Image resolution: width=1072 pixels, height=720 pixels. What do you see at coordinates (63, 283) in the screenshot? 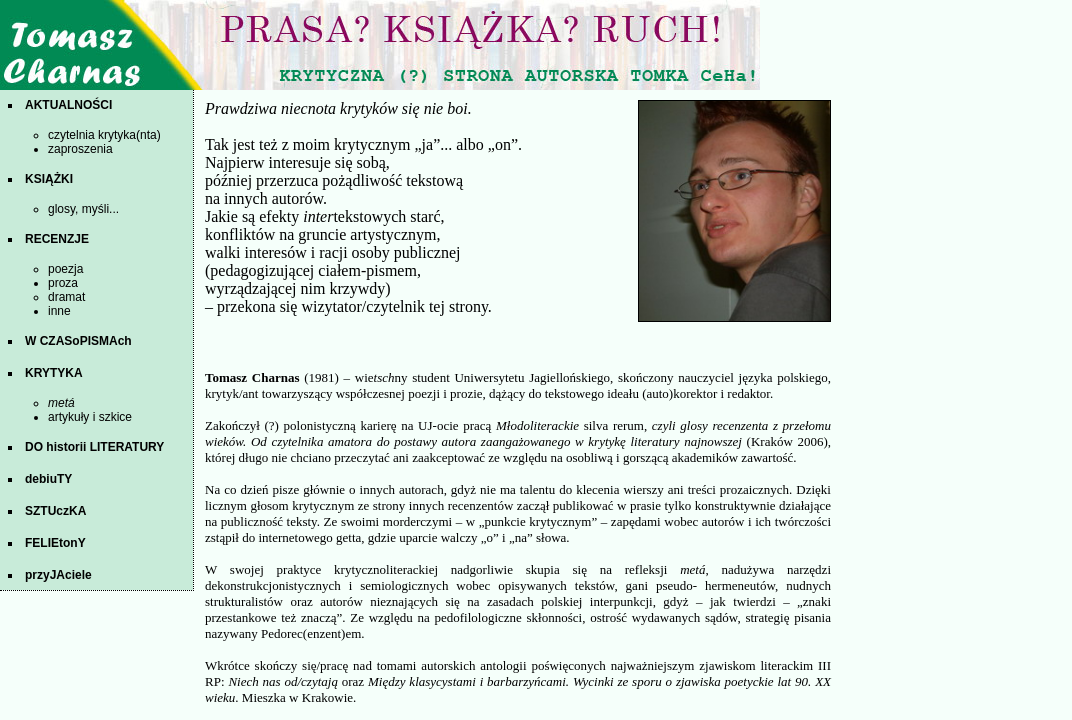
I see `proza` at bounding box center [63, 283].